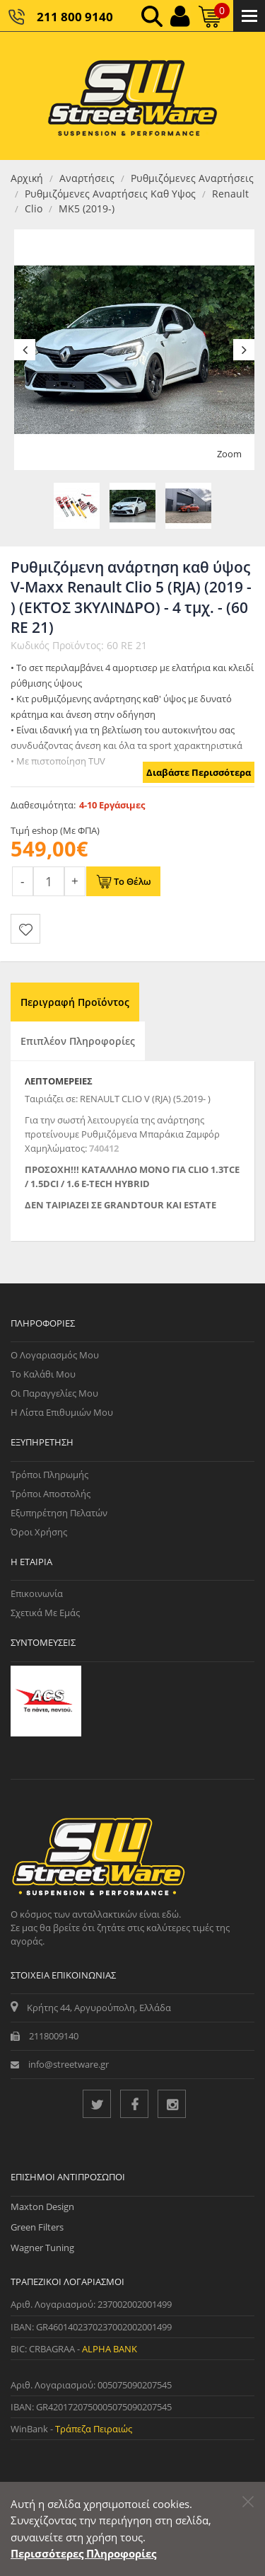  I want to click on Εξυπηρέτηση Πελατών, so click(59, 1512).